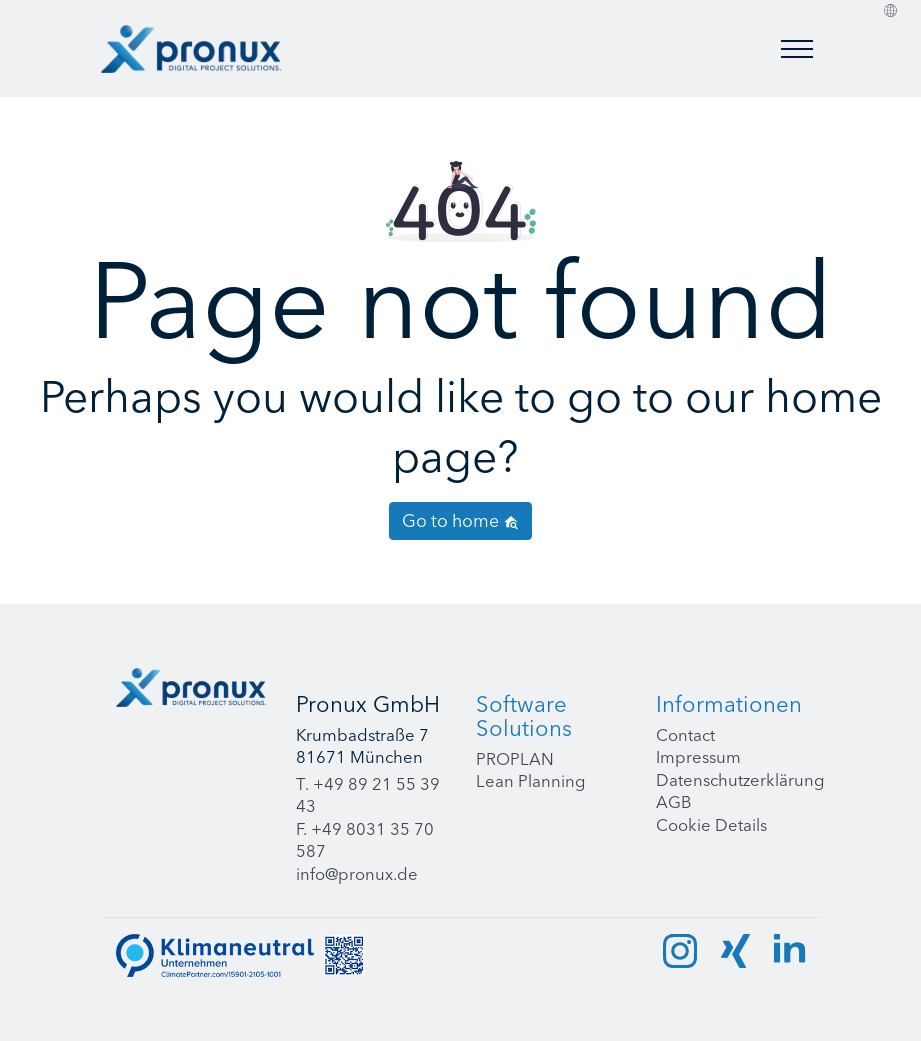 Image resolution: width=921 pixels, height=1041 pixels. I want to click on [Toggle menu], so click(797, 49).